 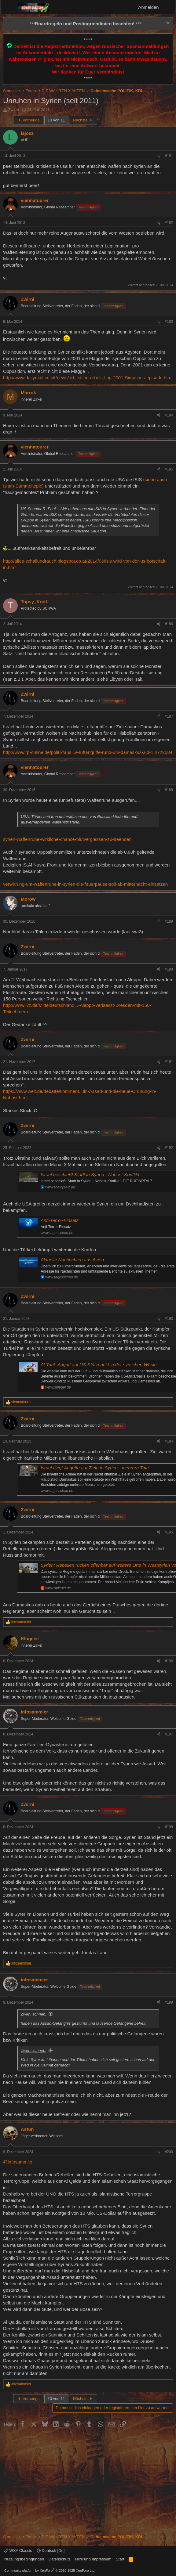 I want to click on @infosammler, so click(x=18, y=2161).